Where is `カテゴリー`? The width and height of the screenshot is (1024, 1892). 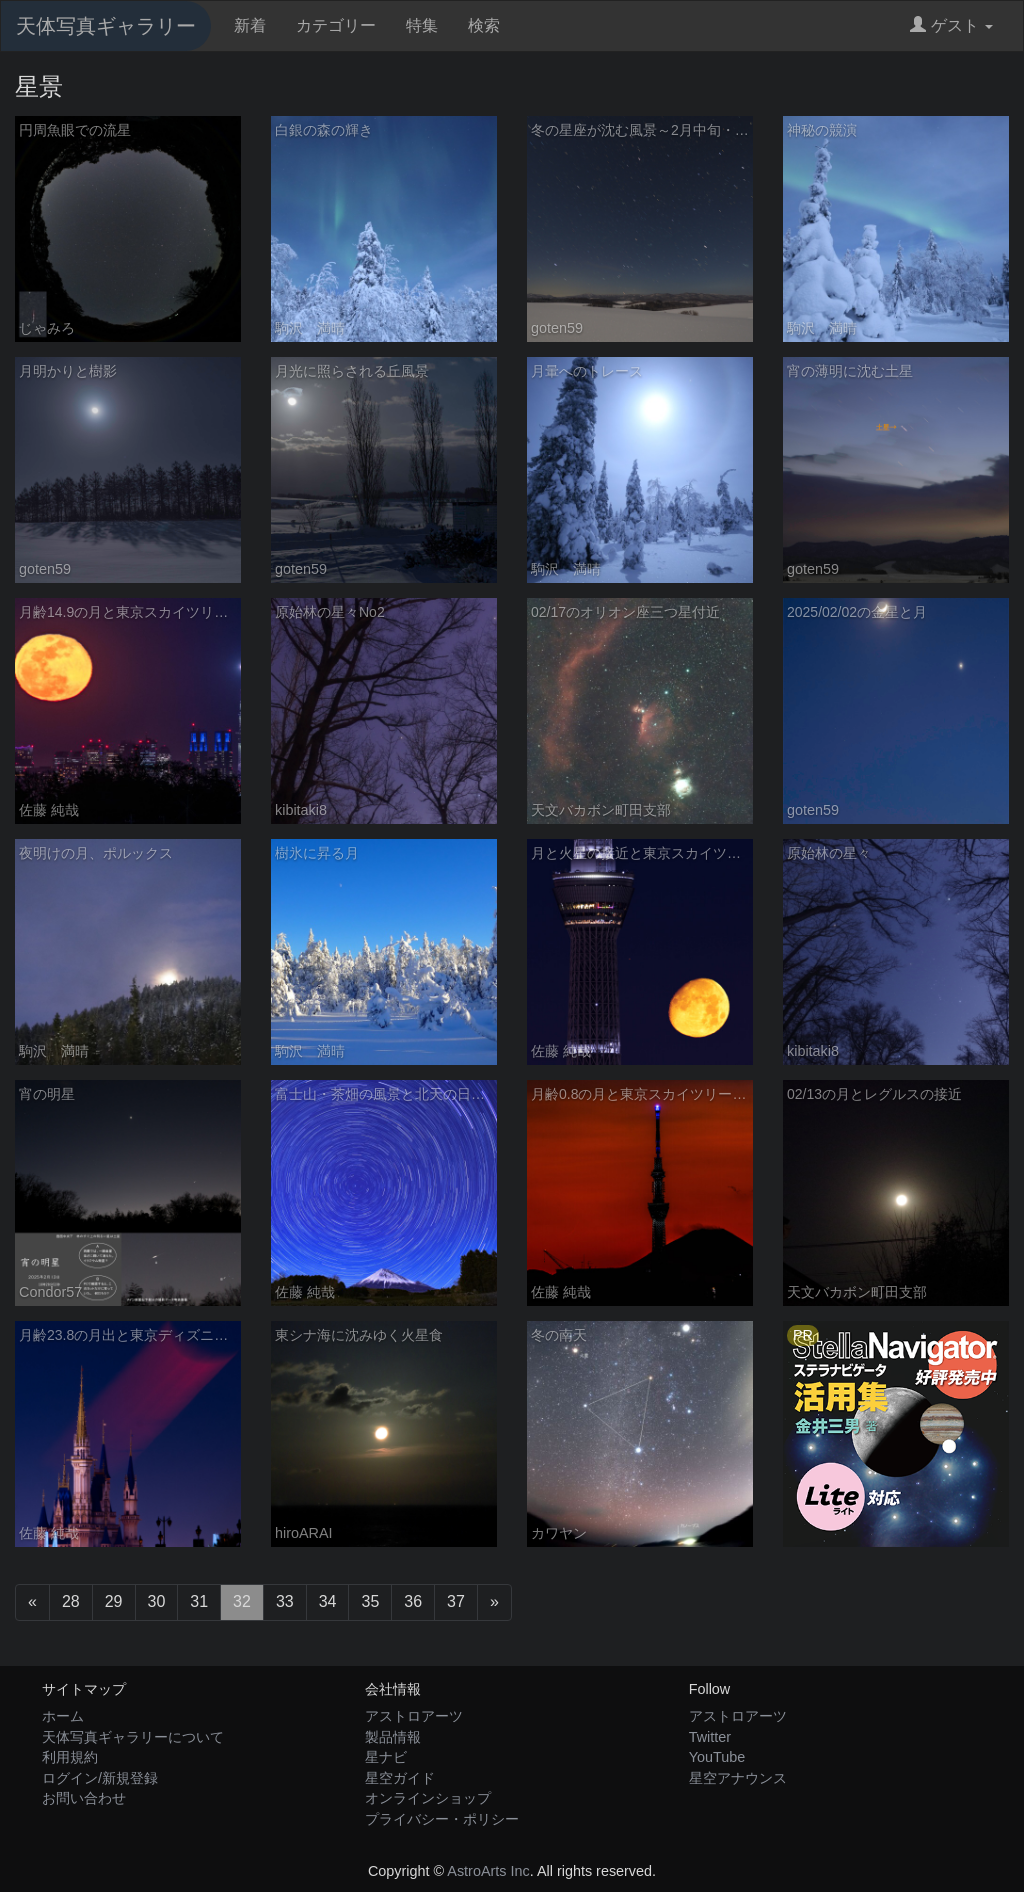 カテゴリー is located at coordinates (336, 25).